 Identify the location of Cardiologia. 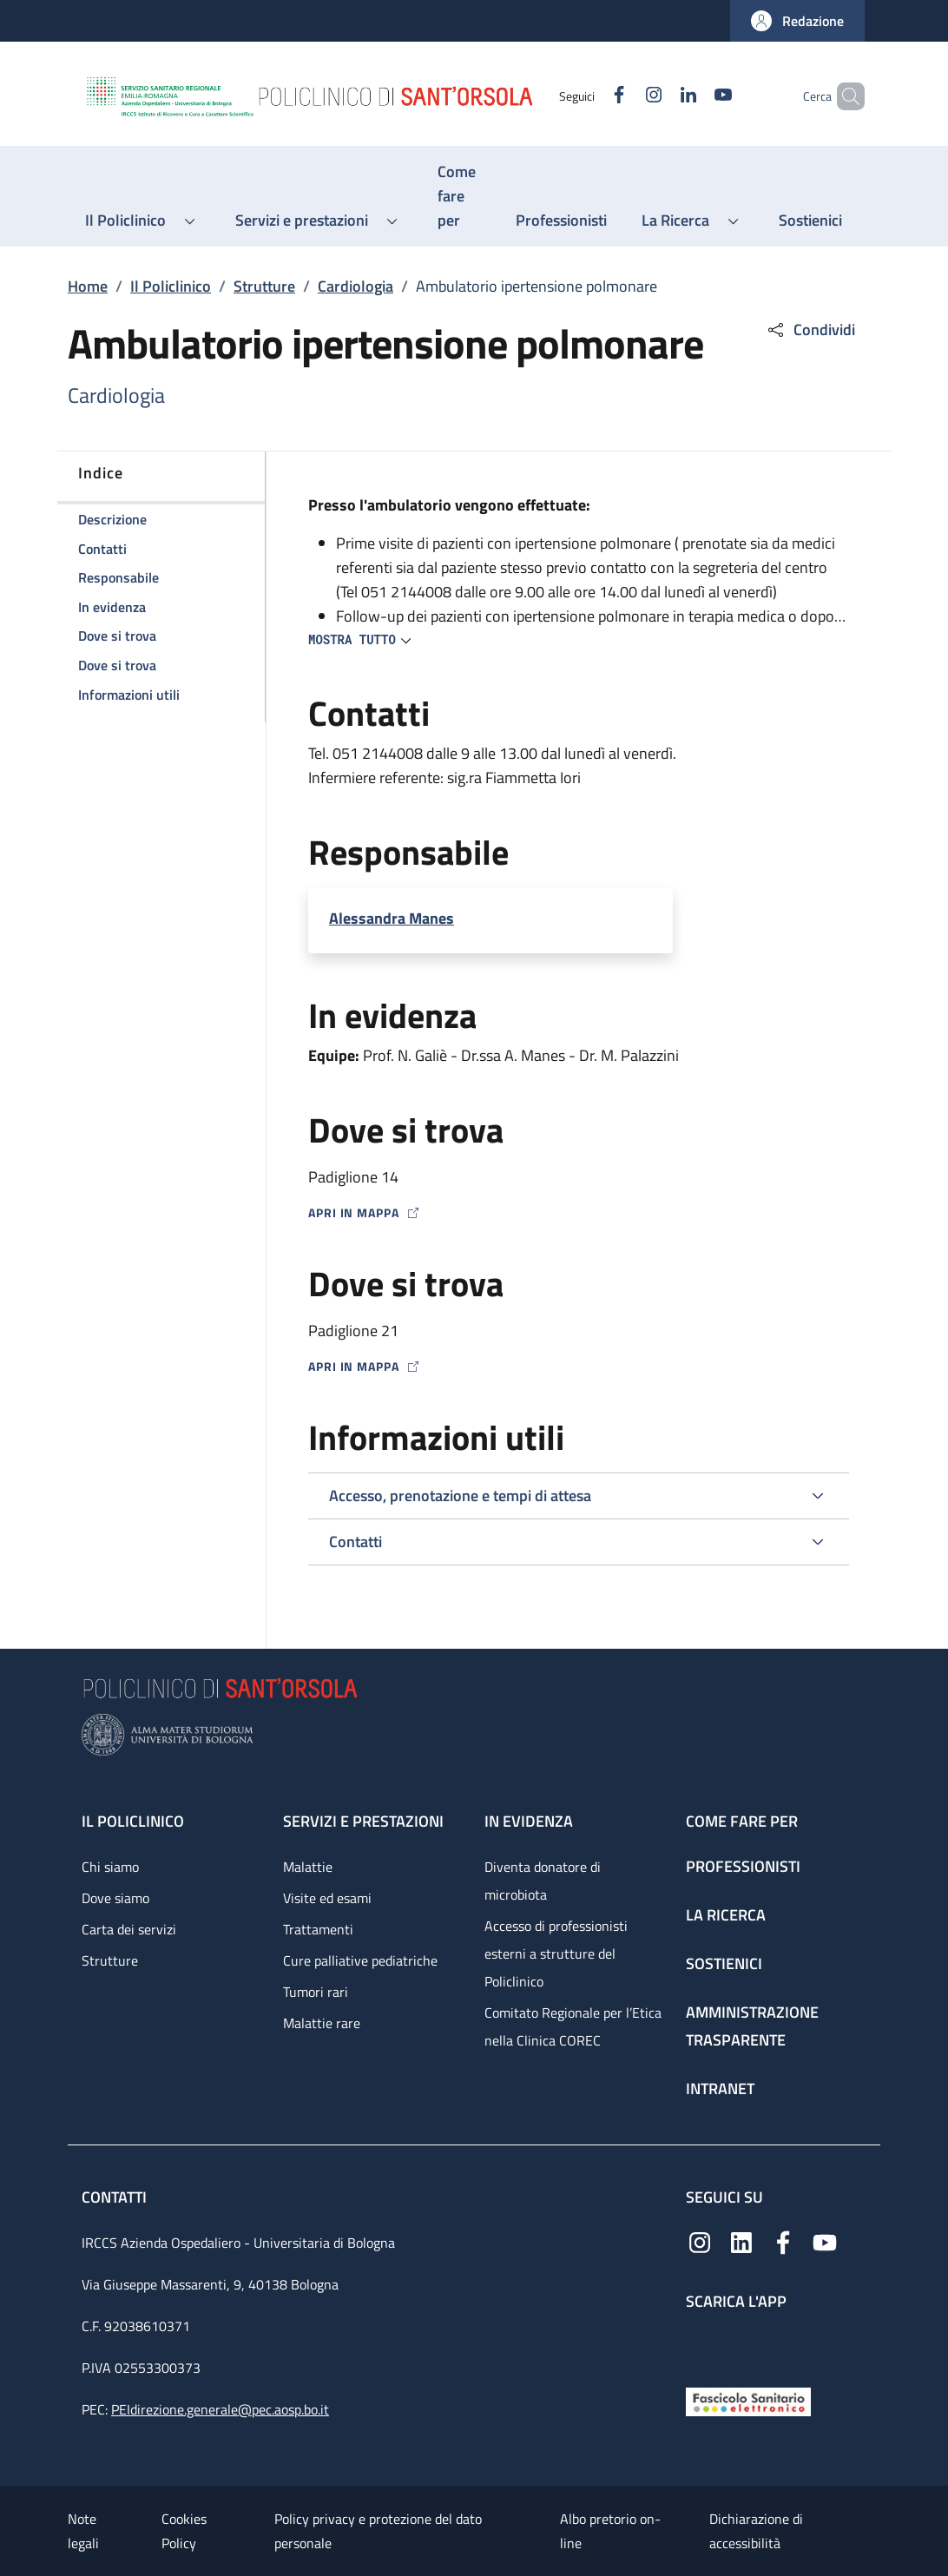
(355, 286).